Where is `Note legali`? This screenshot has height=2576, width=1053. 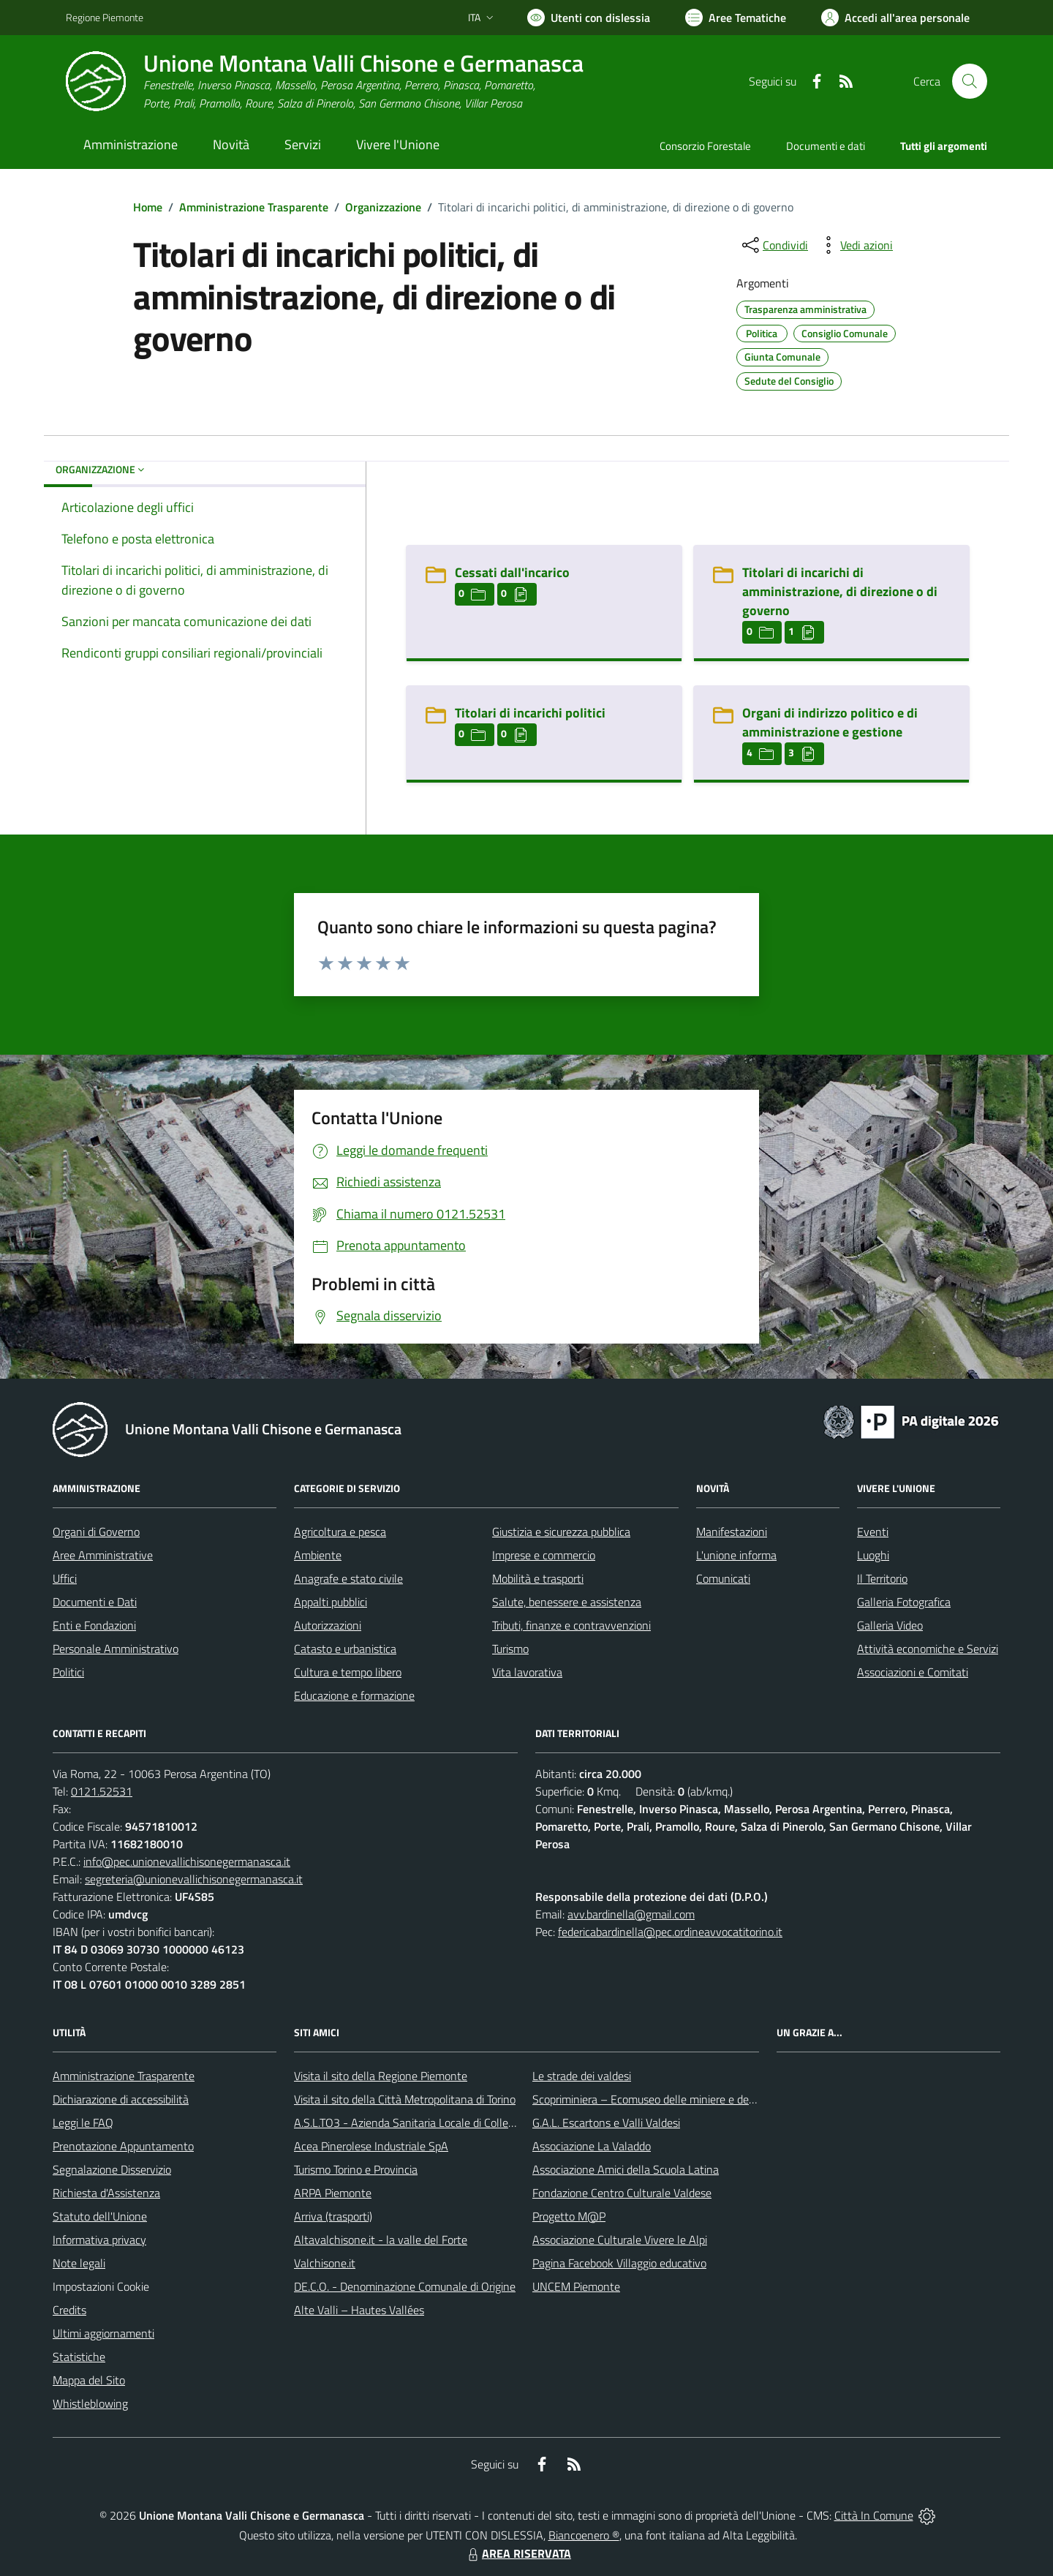
Note legali is located at coordinates (79, 2263).